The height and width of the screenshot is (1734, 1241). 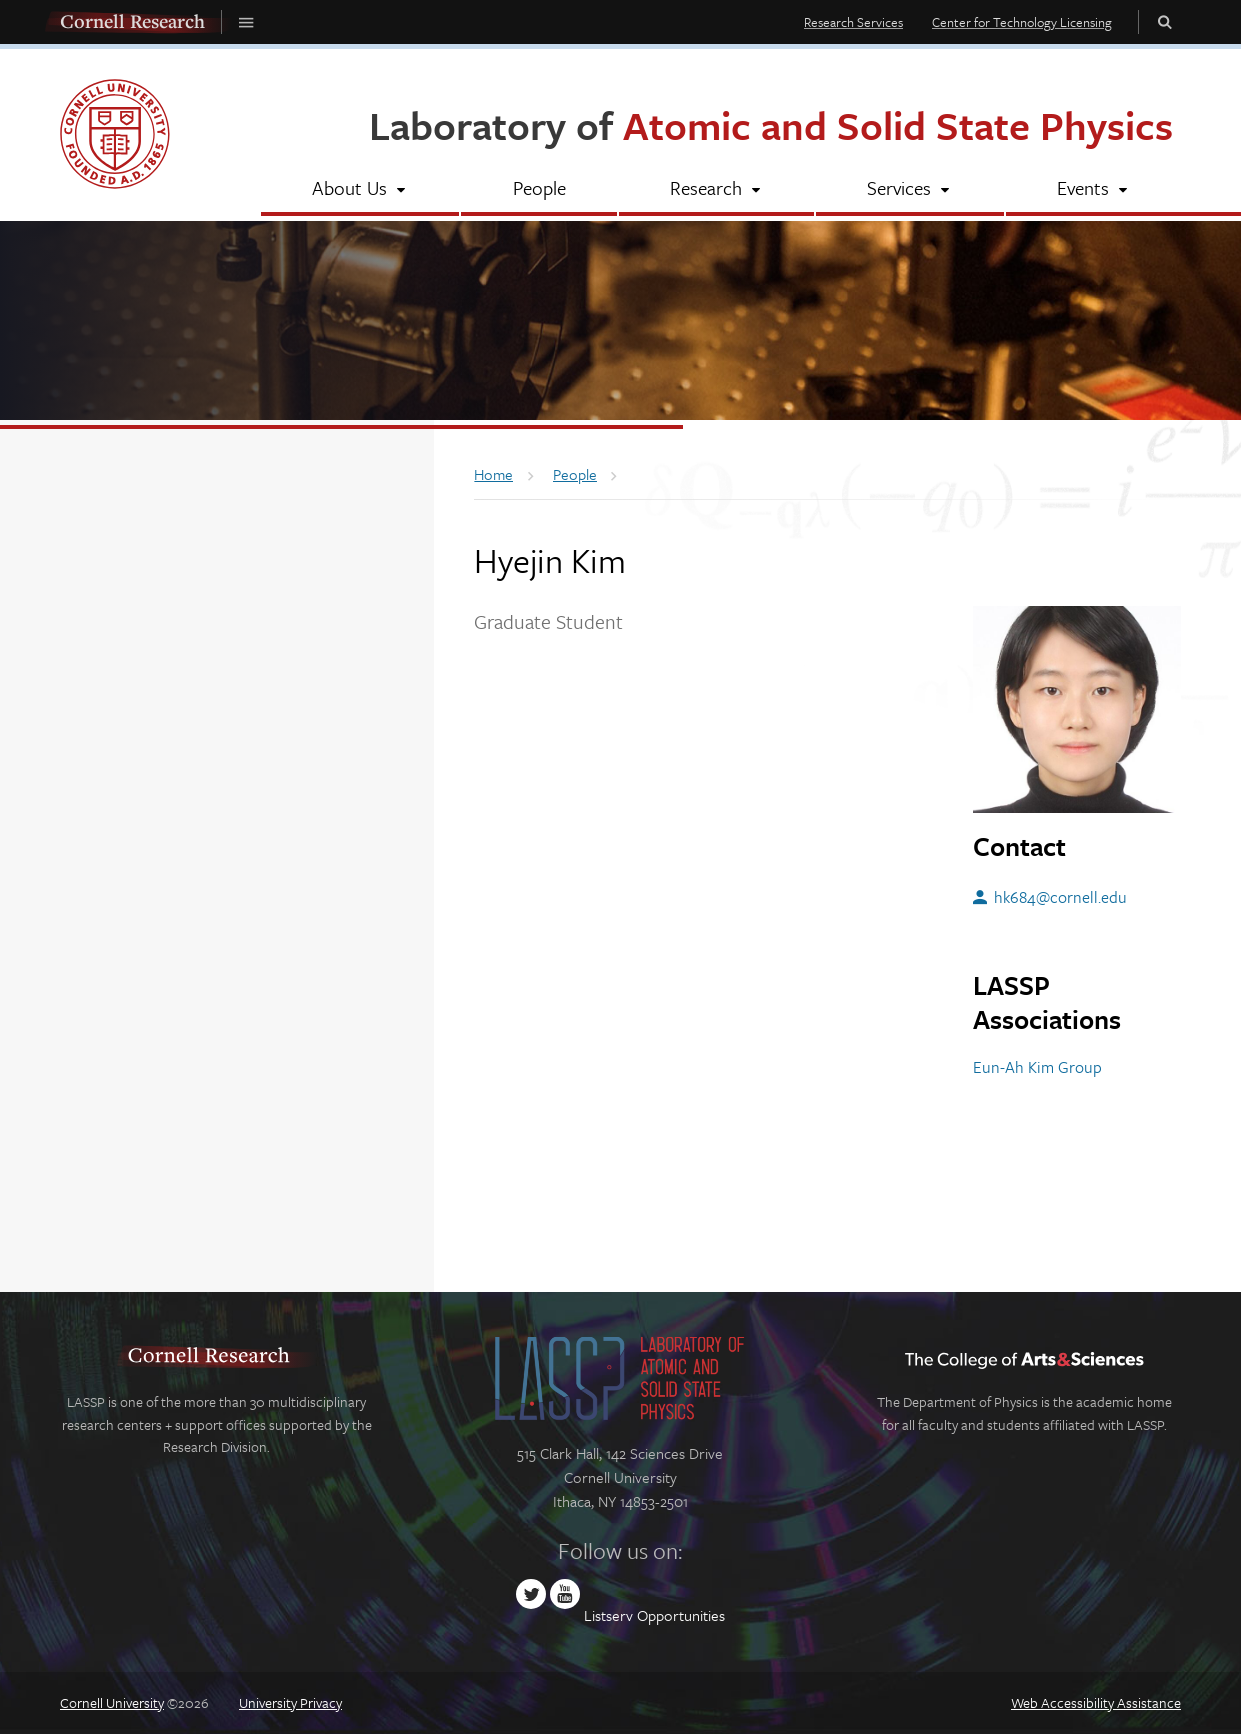 What do you see at coordinates (290, 1702) in the screenshot?
I see `University Privacy` at bounding box center [290, 1702].